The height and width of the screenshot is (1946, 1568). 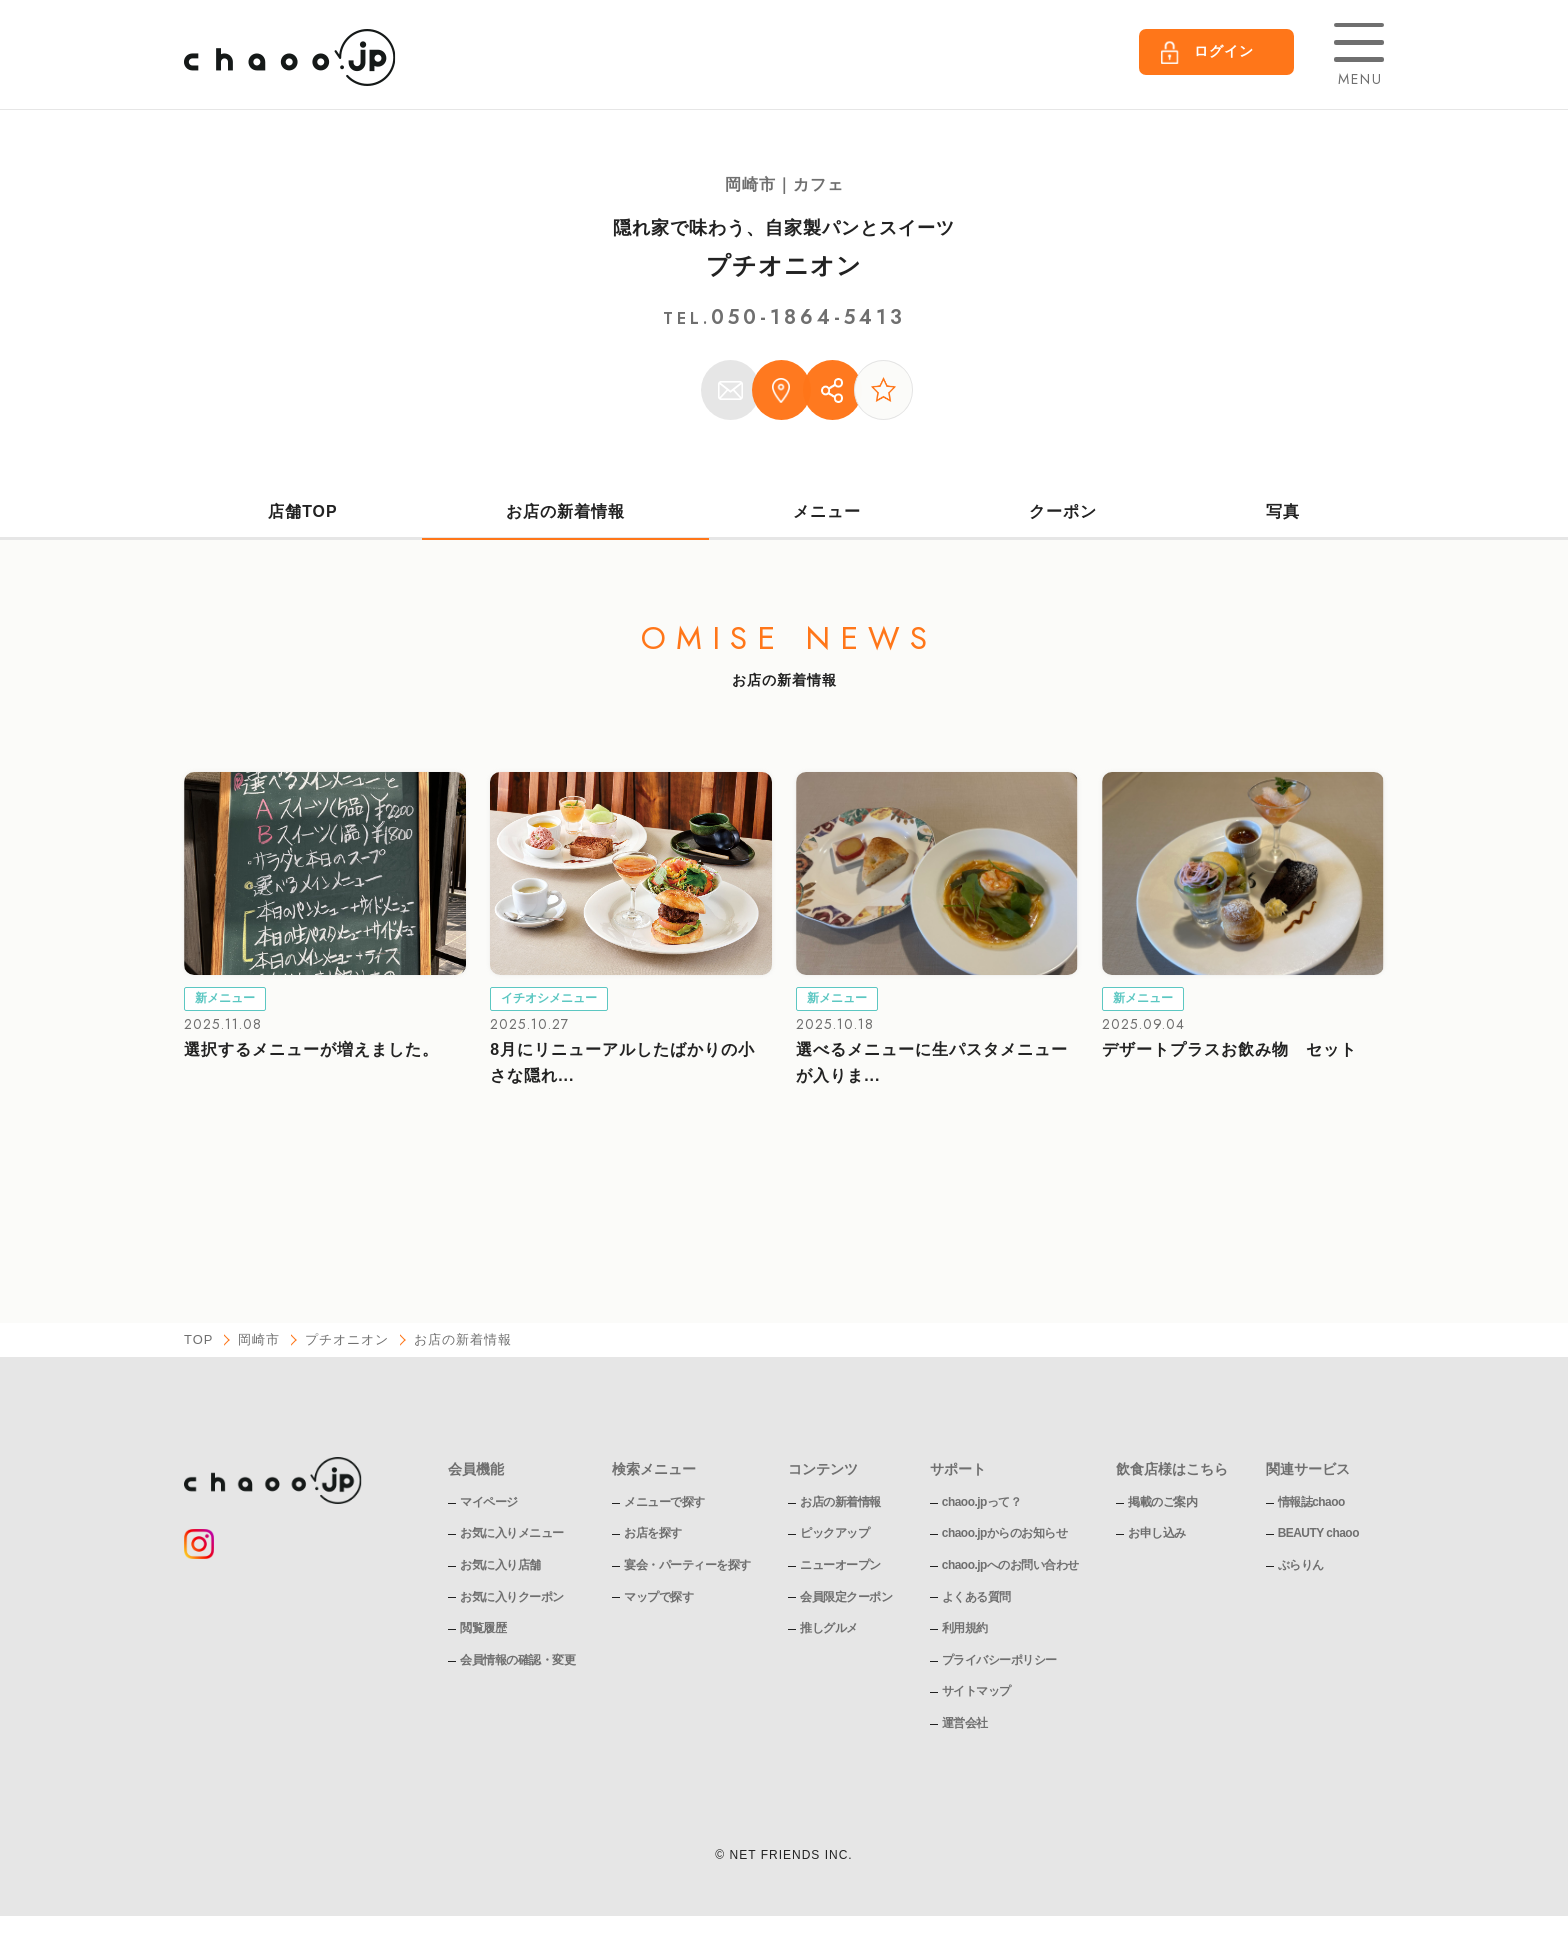 I want to click on 会員情報の確認・変更, so click(x=517, y=1661).